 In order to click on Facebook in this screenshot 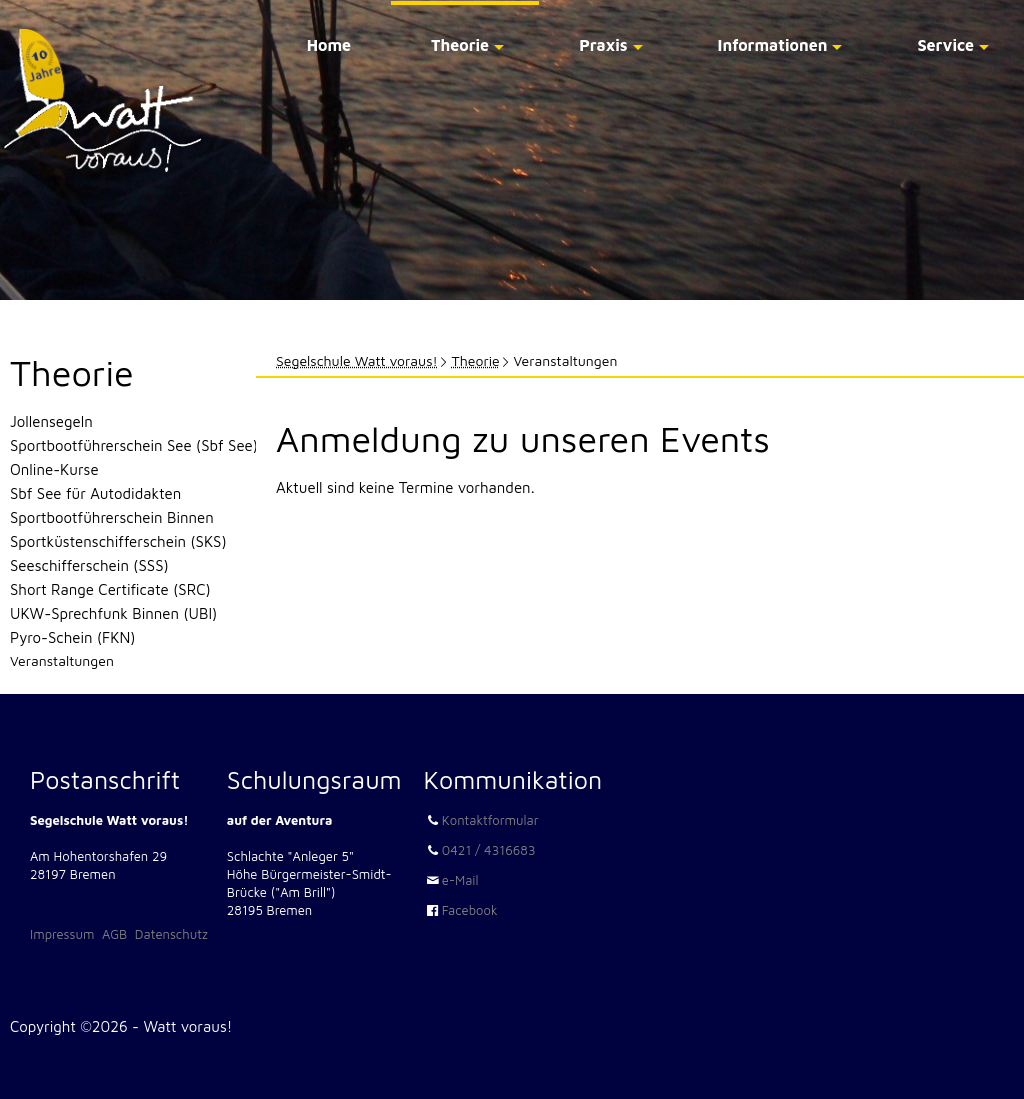, I will do `click(470, 910)`.